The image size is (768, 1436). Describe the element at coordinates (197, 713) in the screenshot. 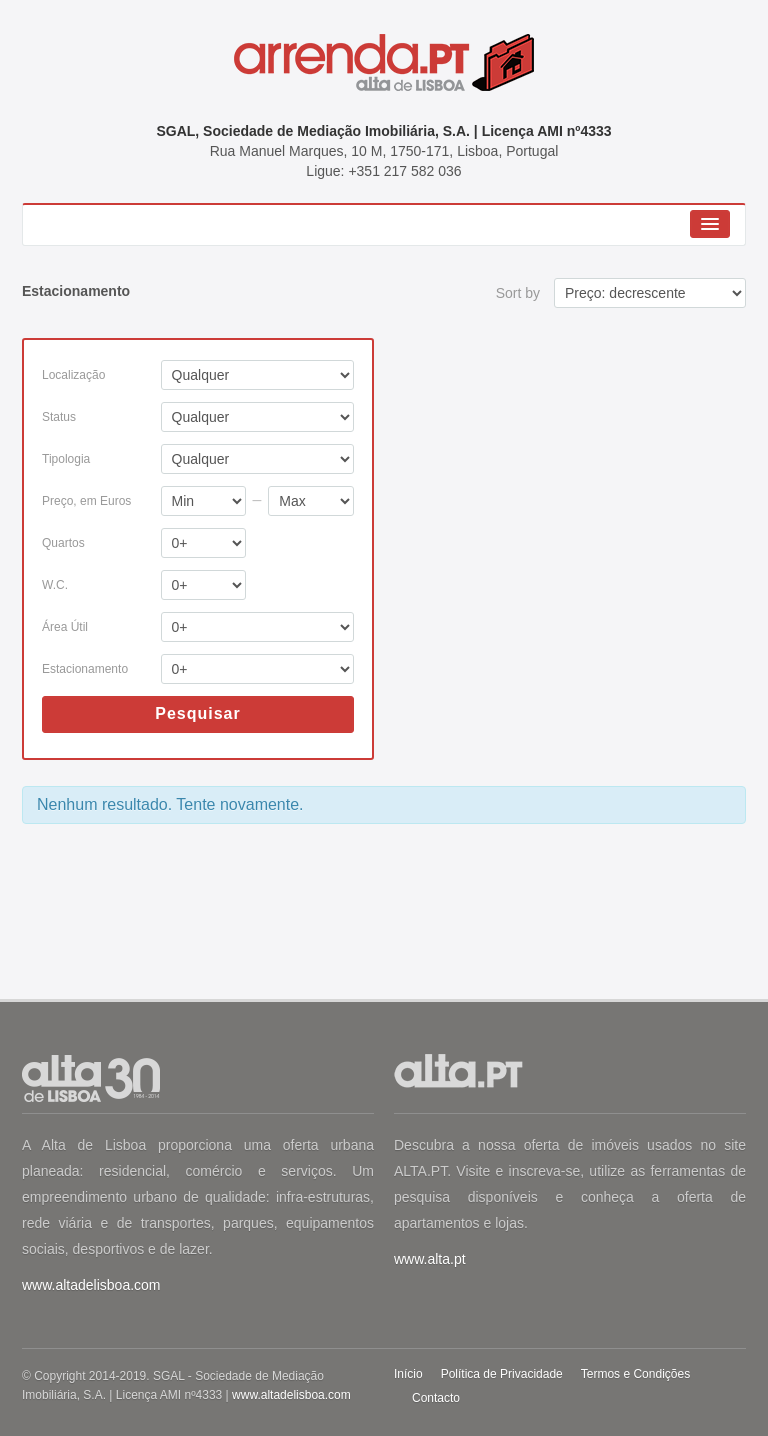

I see `Pesquisar` at that location.